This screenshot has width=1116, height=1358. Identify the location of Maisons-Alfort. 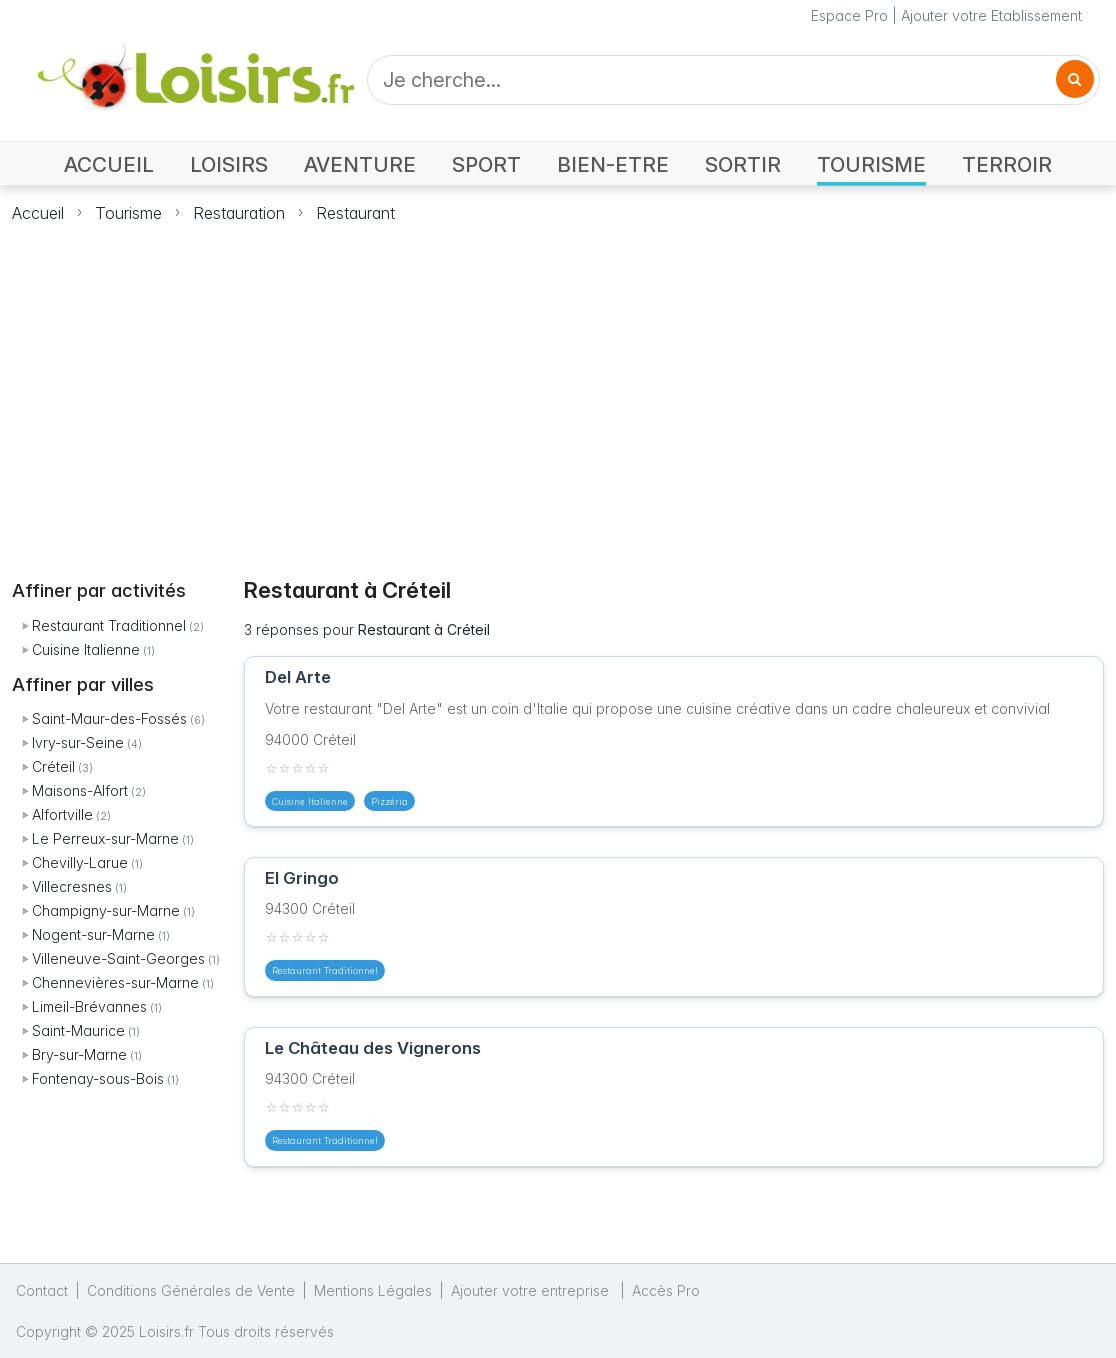
(80, 790).